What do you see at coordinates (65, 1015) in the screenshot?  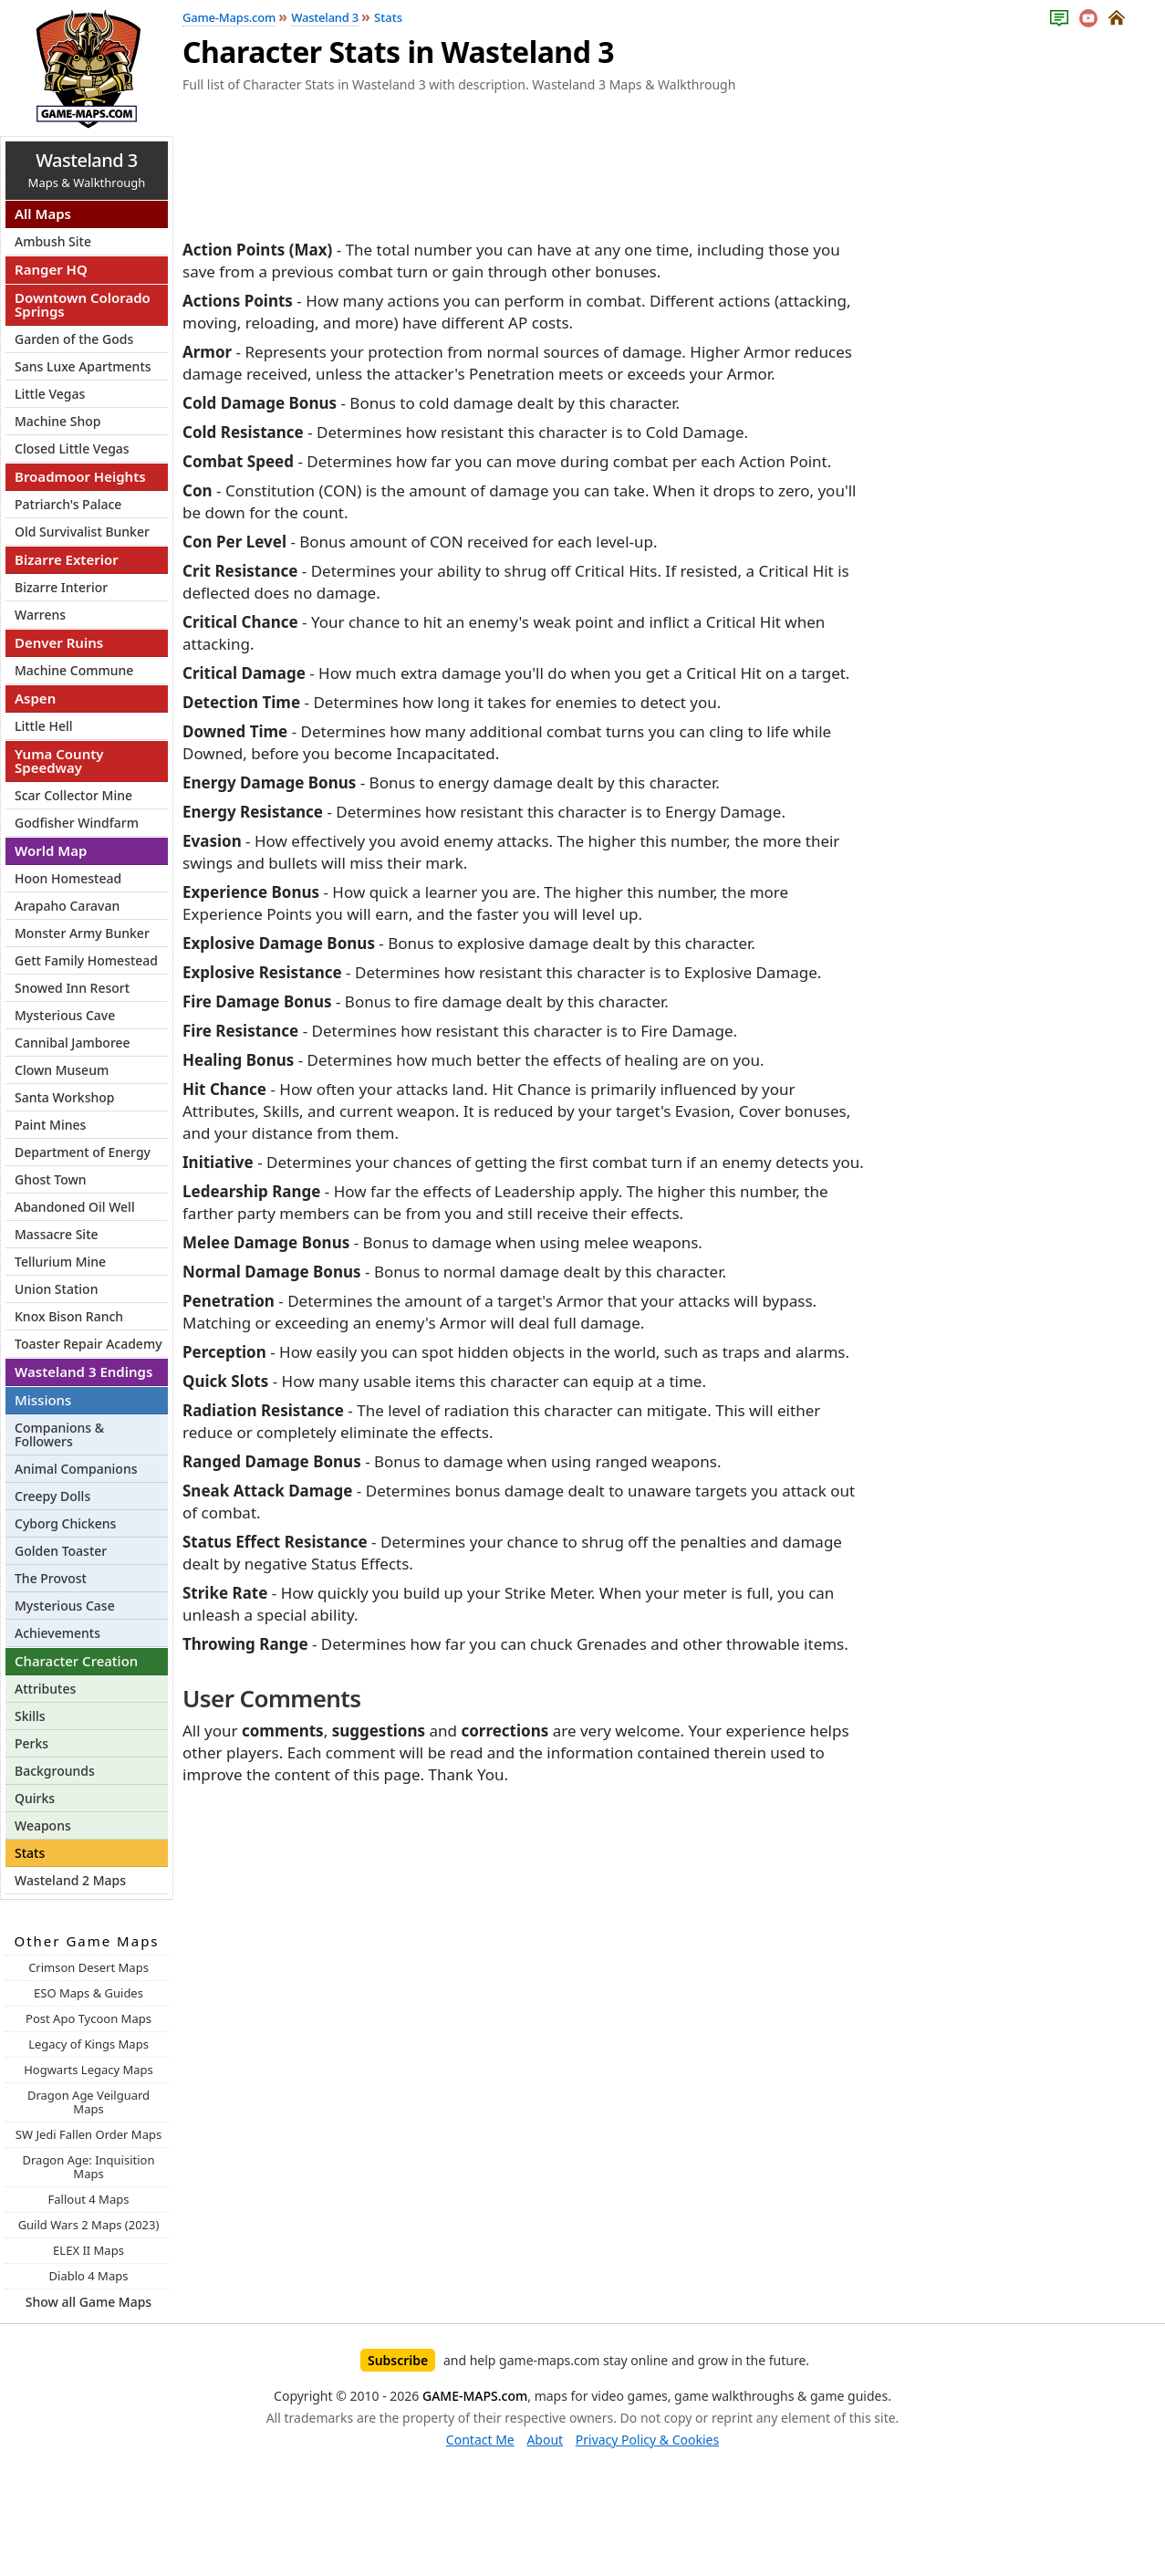 I see `Mysterious Cave` at bounding box center [65, 1015].